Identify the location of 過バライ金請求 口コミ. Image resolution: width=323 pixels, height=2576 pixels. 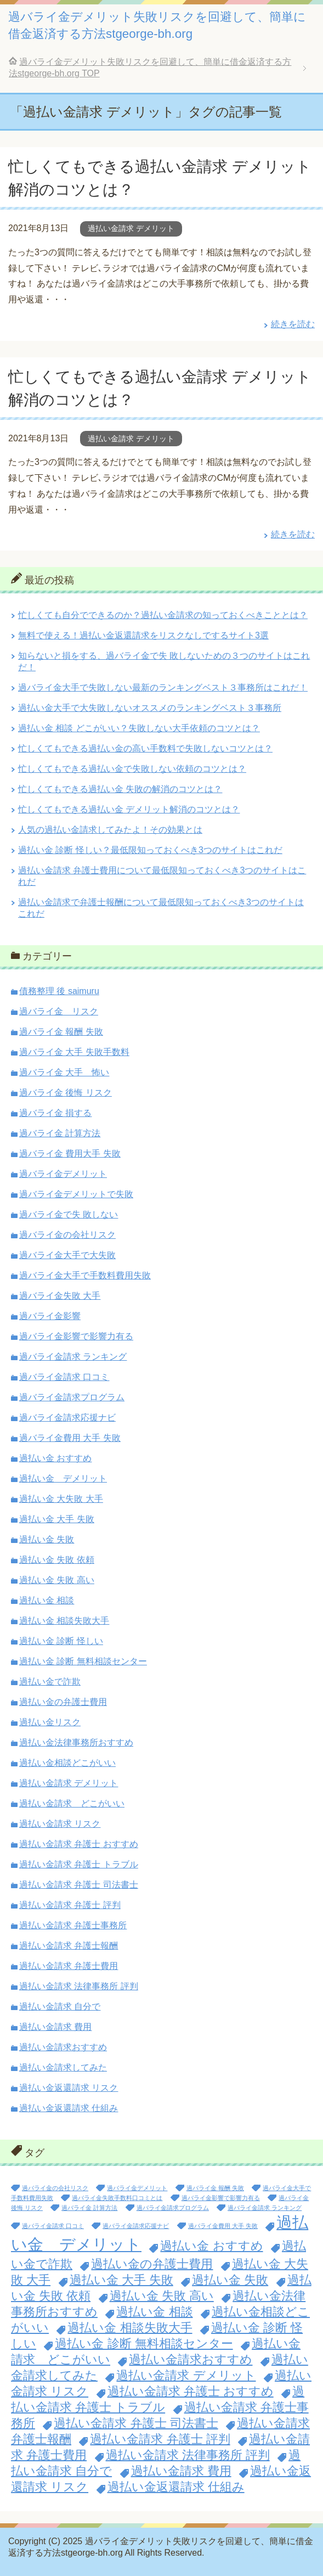
(64, 1377).